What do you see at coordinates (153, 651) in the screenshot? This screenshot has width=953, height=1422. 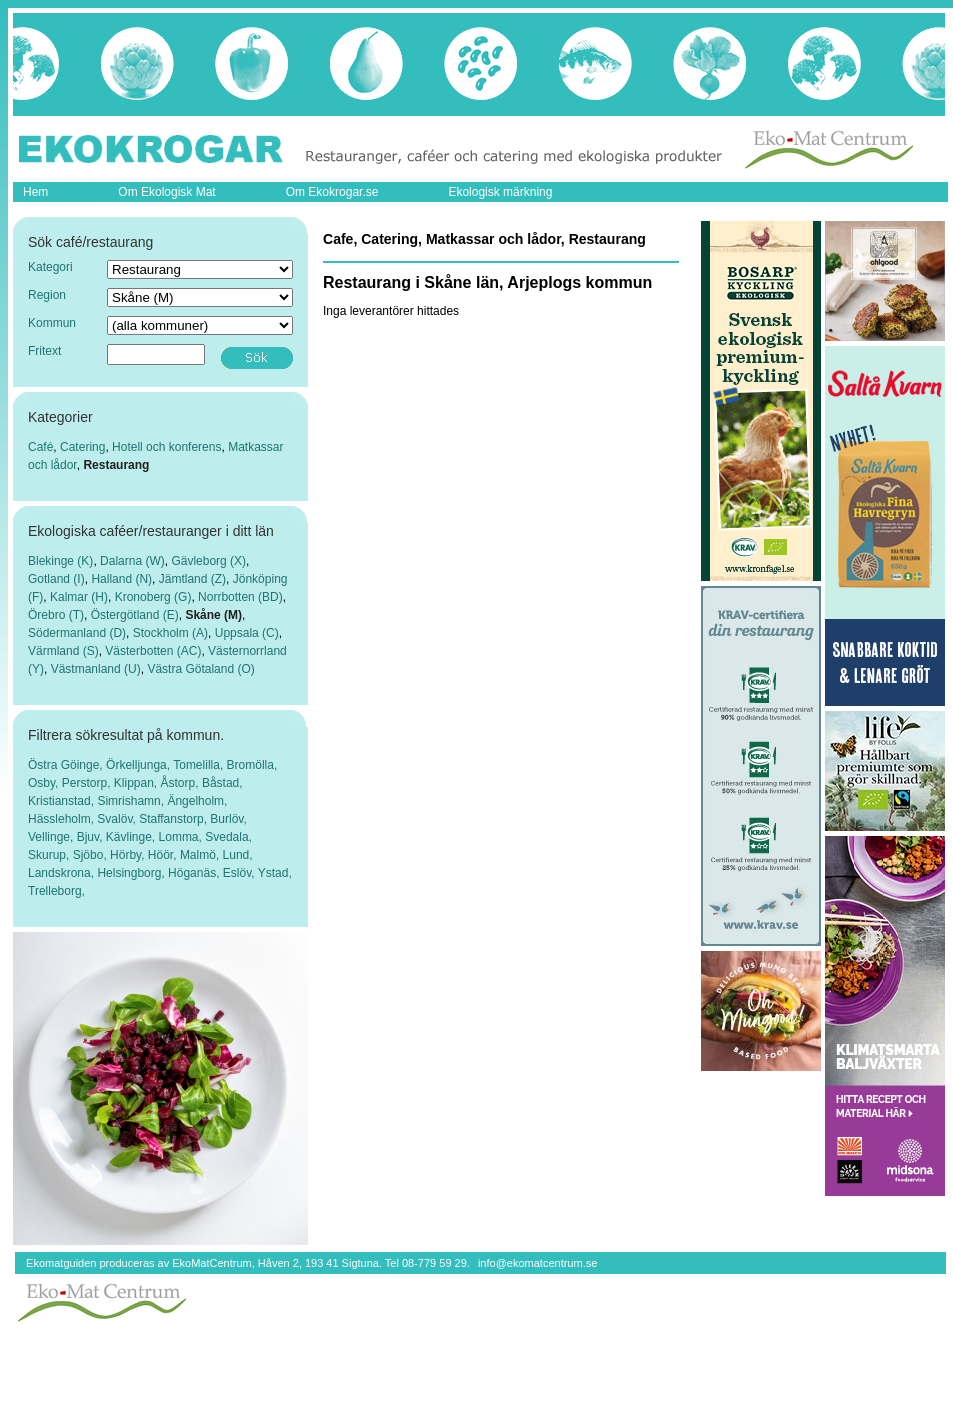 I see `Västerbotten (AC)` at bounding box center [153, 651].